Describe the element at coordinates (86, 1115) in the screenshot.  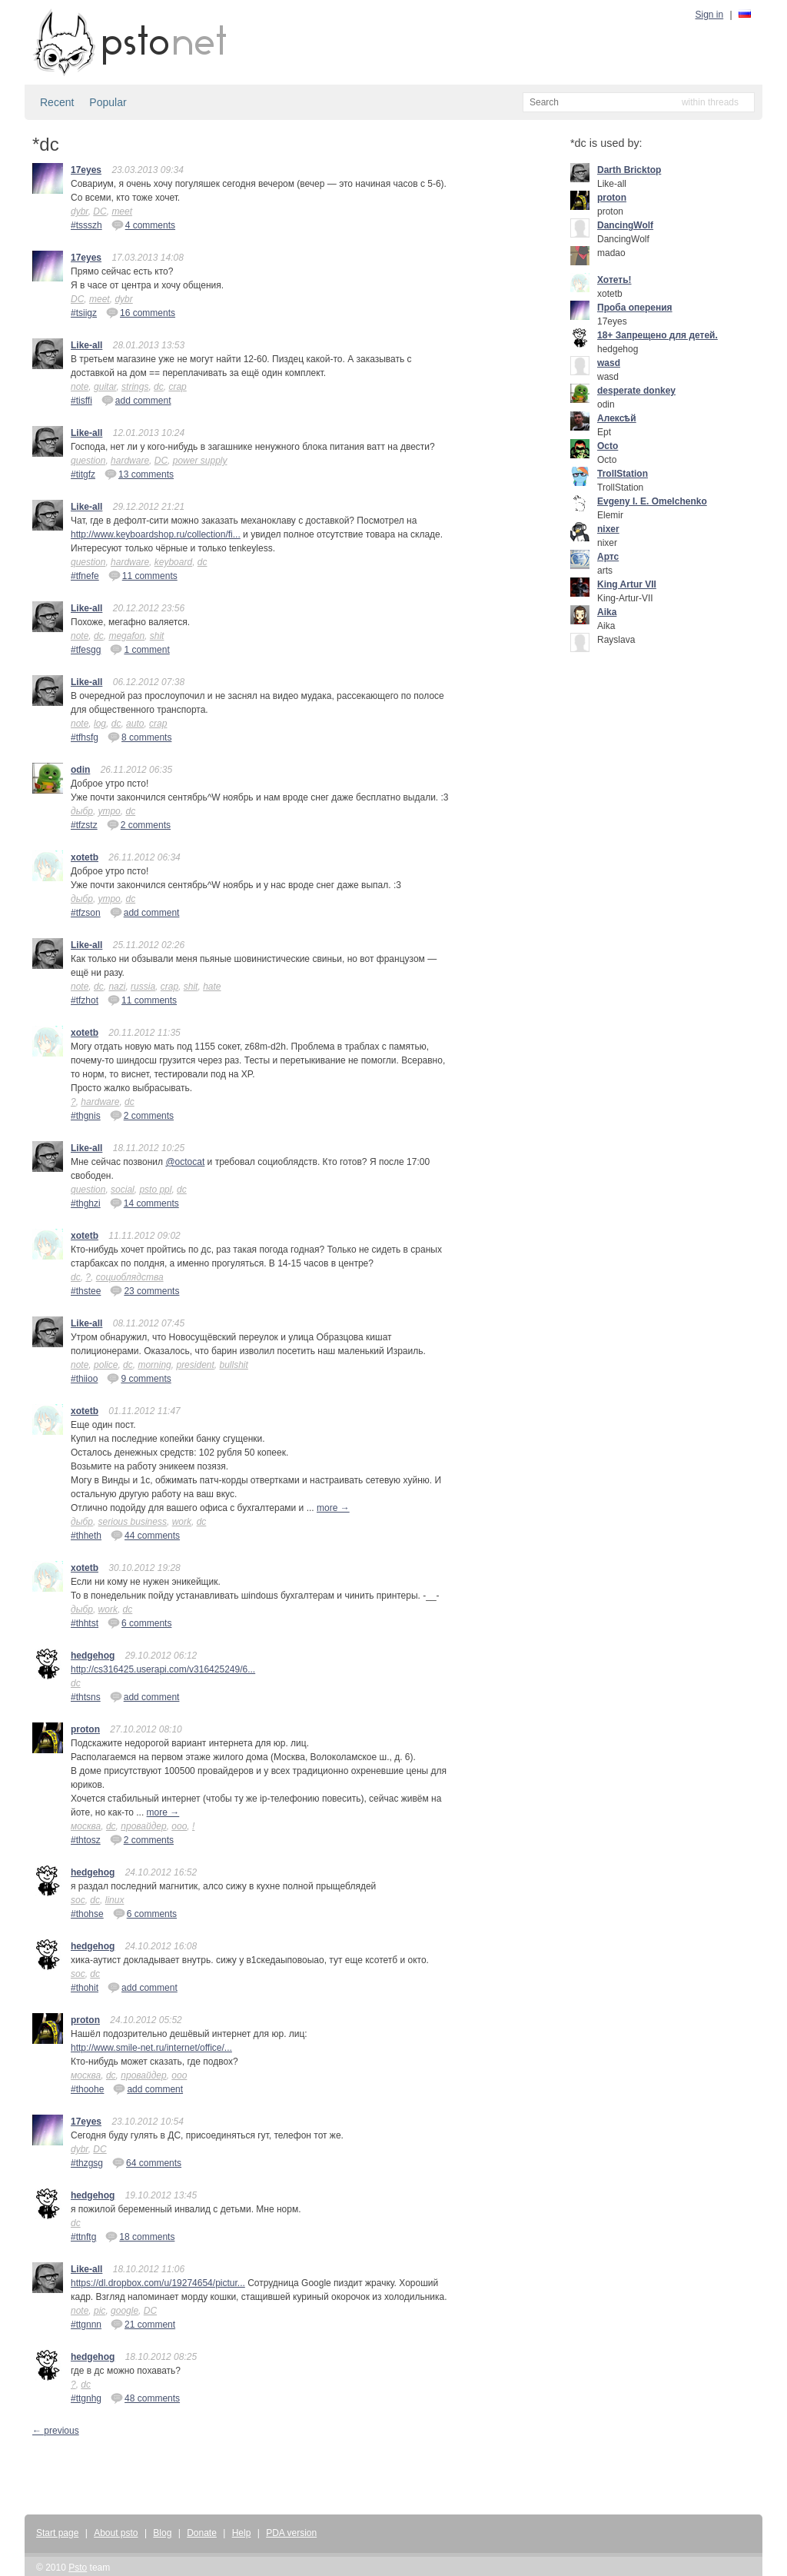
I see `#thgnis` at that location.